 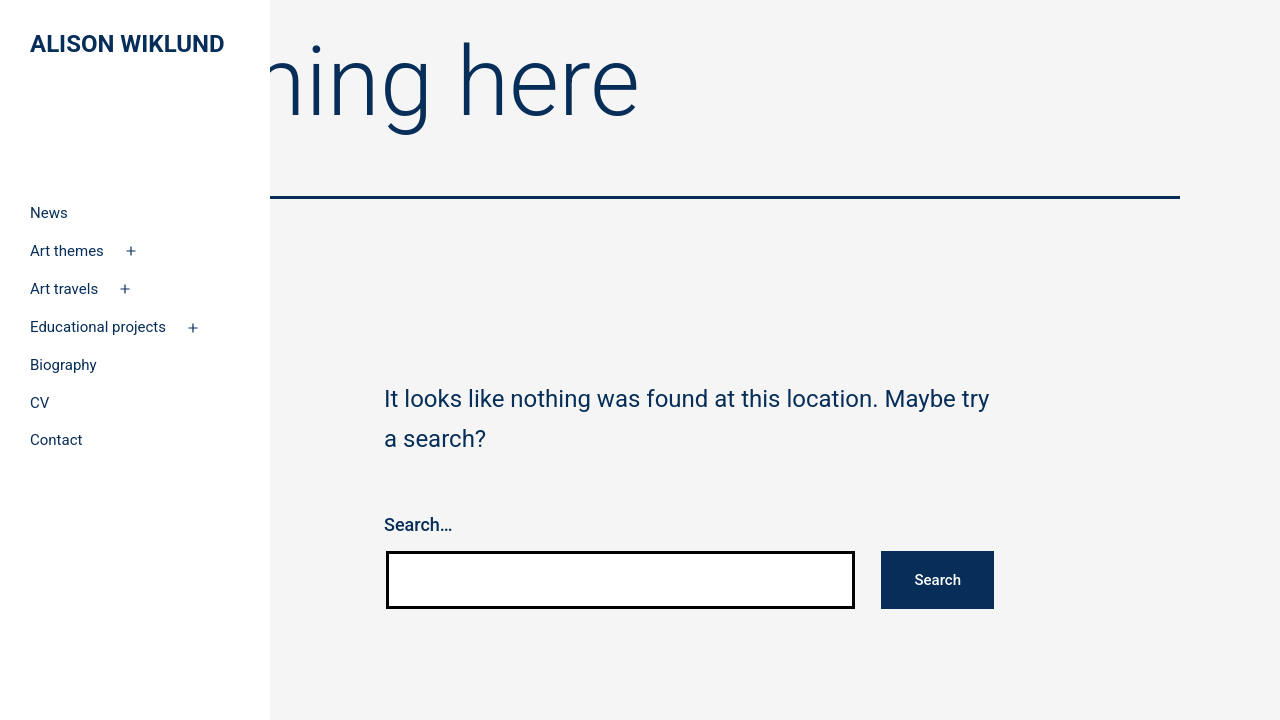 I want to click on Educational projects, so click(x=98, y=327).